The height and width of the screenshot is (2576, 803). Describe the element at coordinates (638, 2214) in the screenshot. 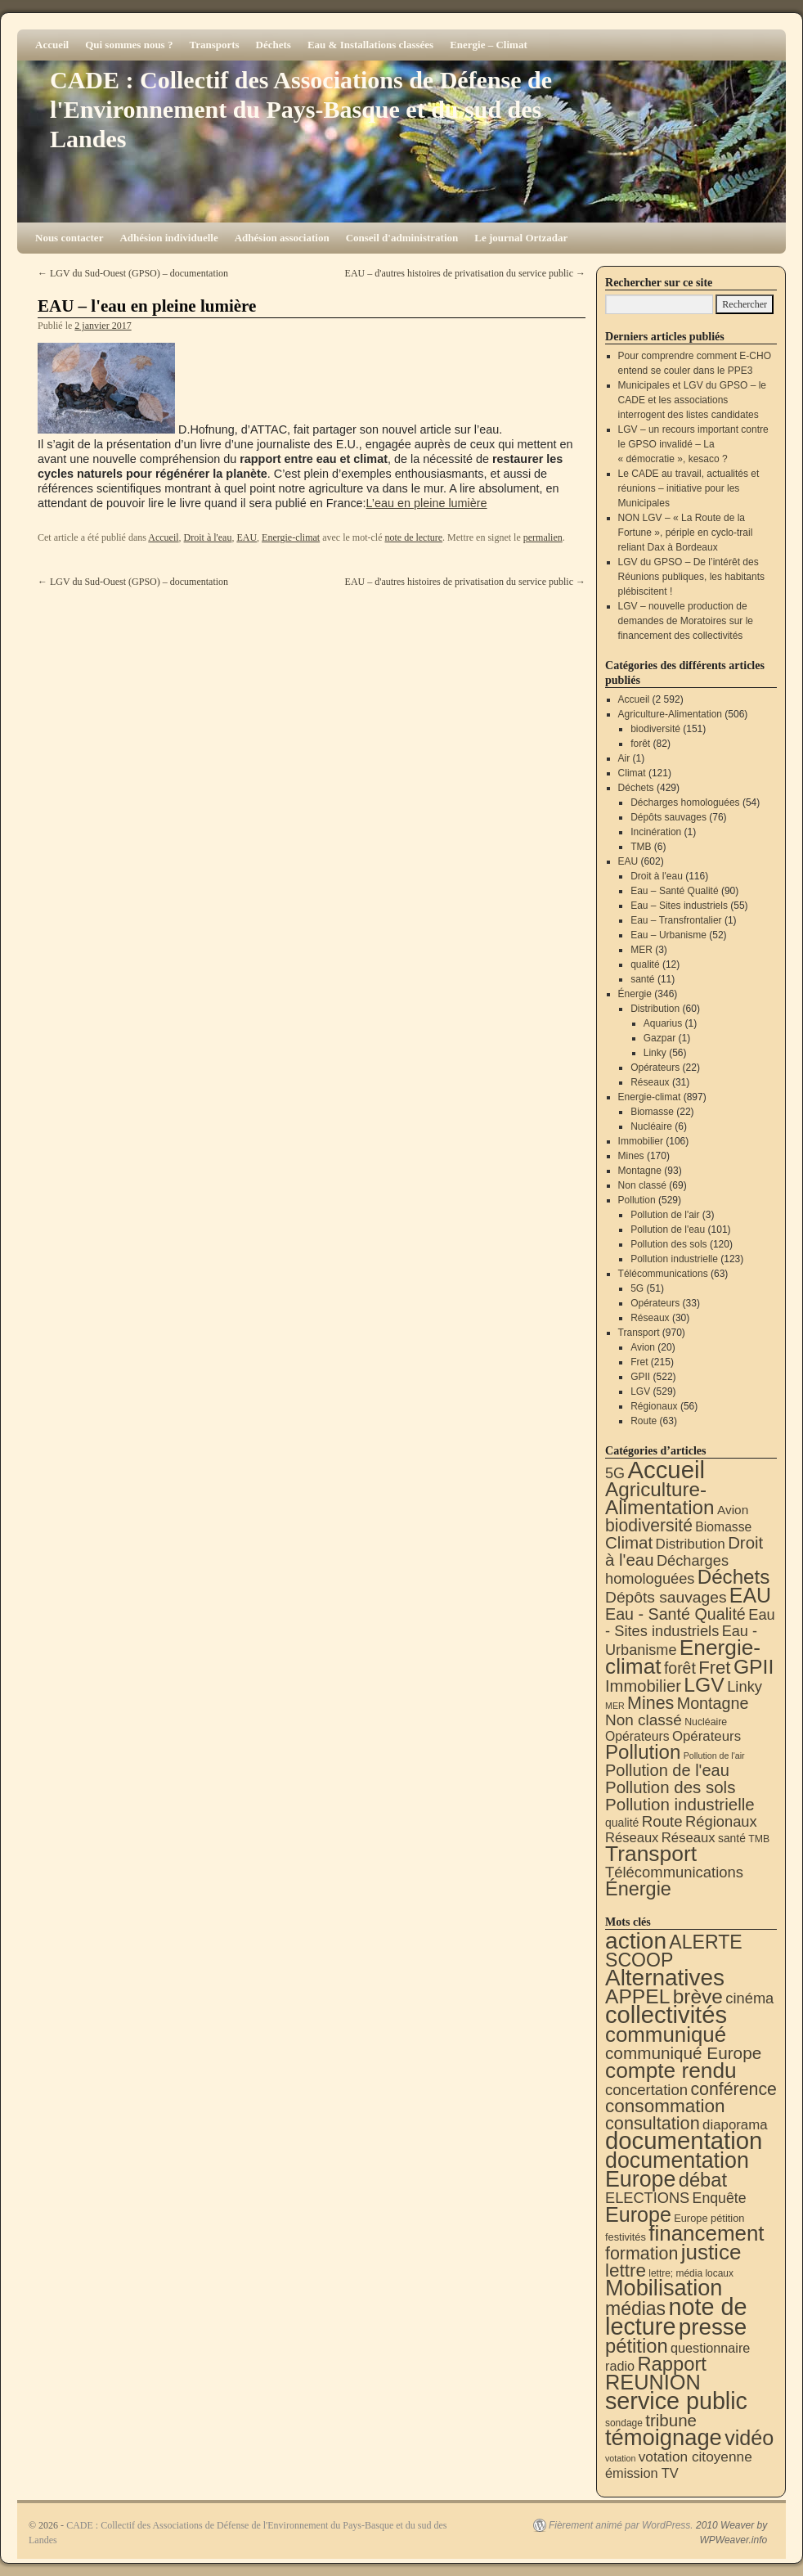

I see `Europe [Europe (230 éléments)]` at that location.